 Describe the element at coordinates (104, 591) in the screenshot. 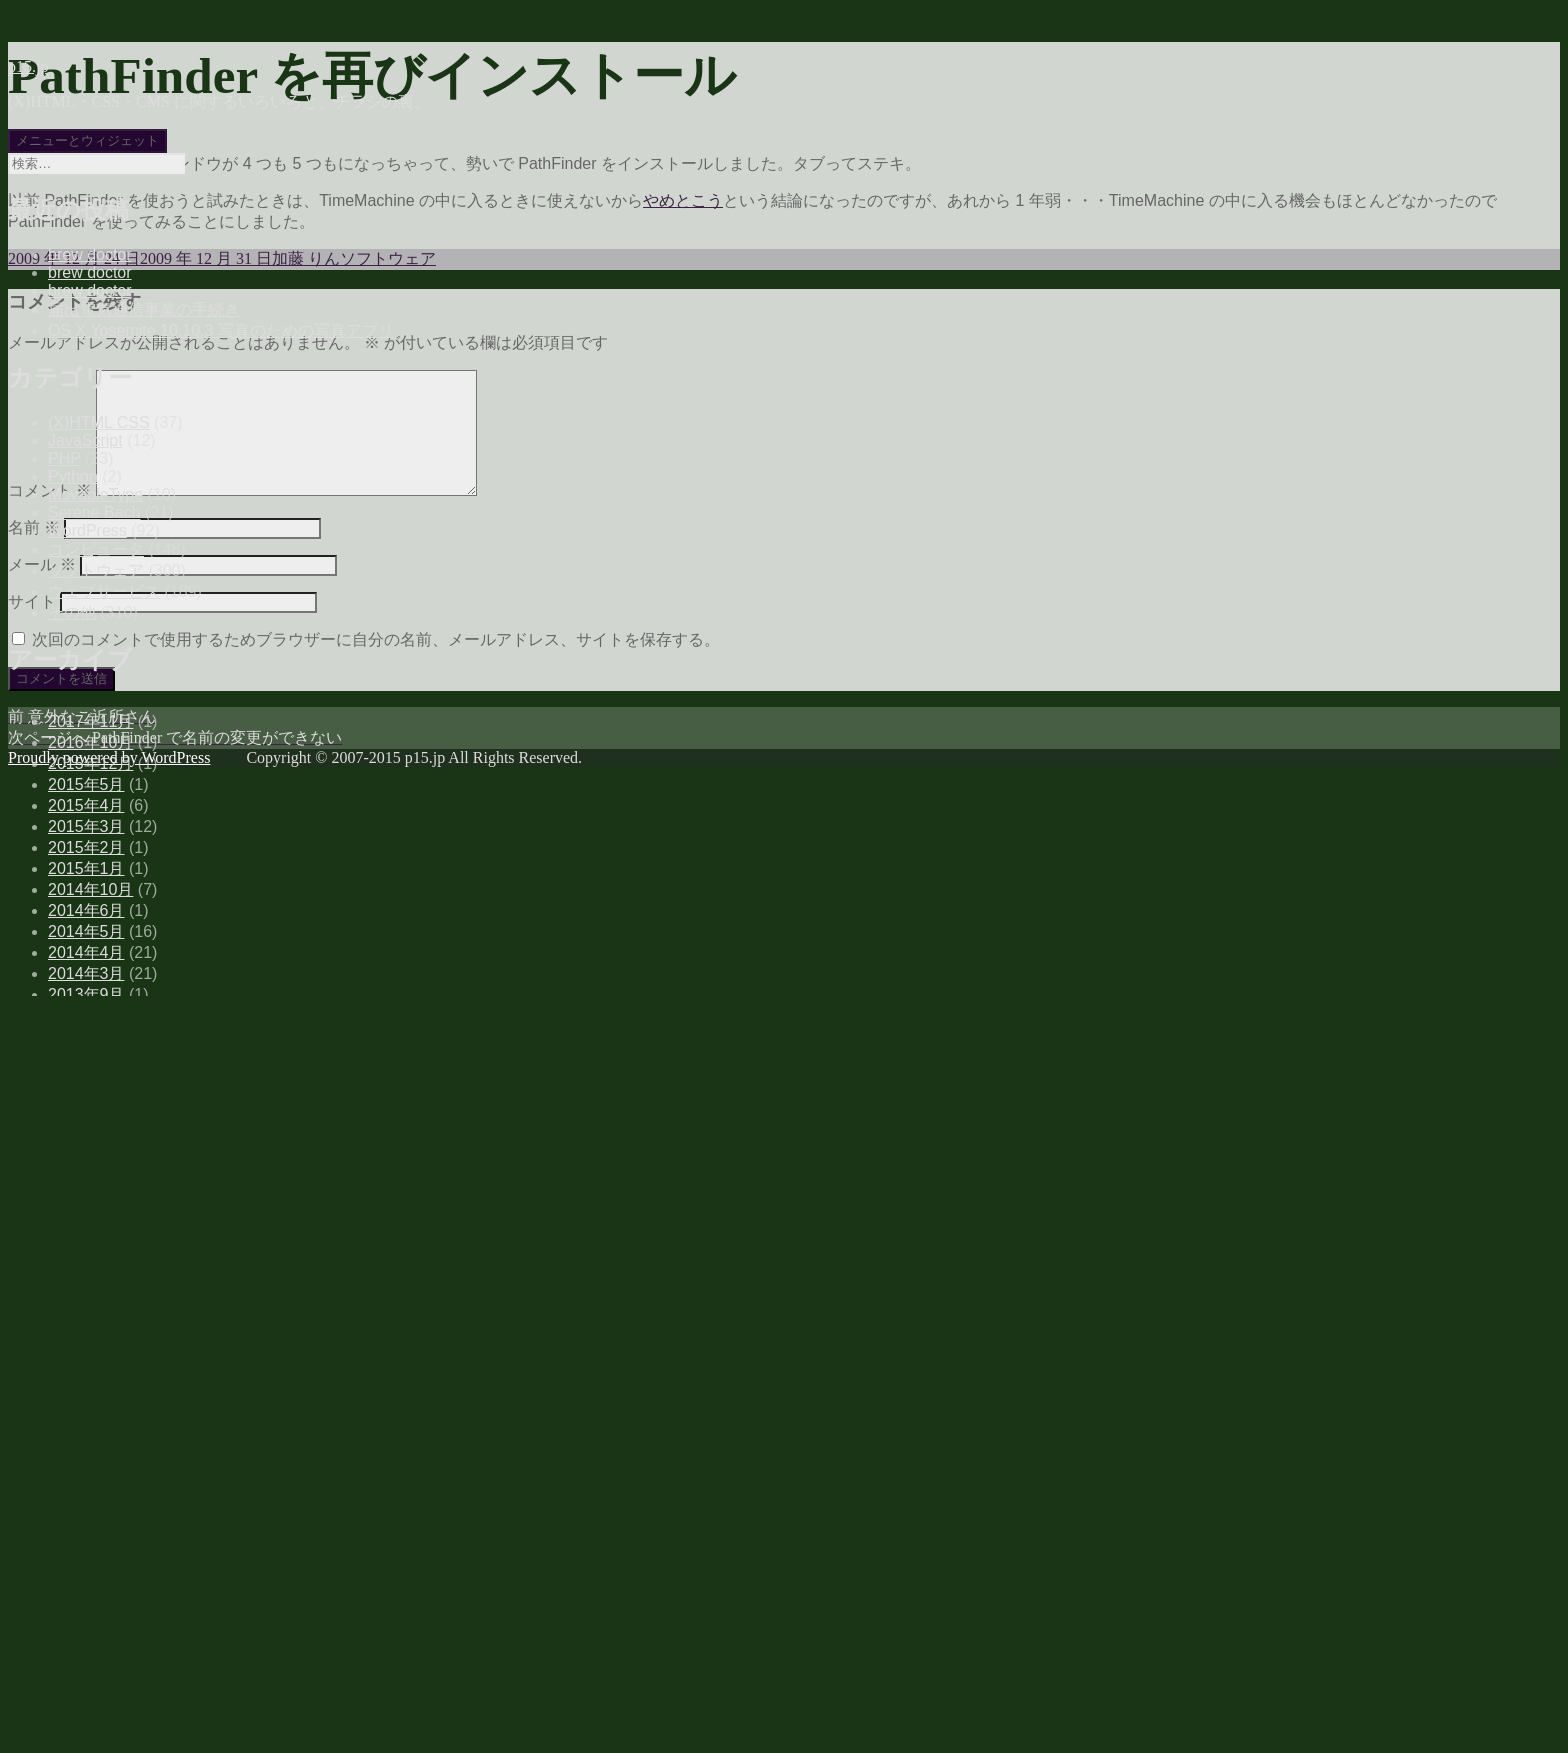

I see `ウェブサービス` at that location.